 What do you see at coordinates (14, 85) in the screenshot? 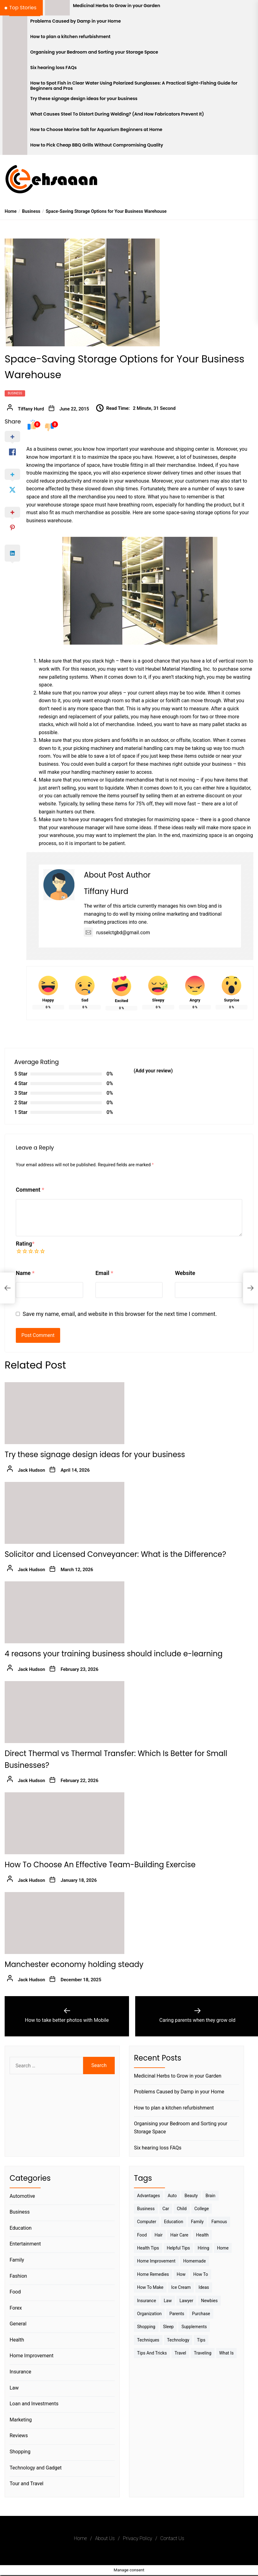
I see `[How to Spot Fish in Clear Water Using Polarized Sunglasses: A Practical Sight-Fishing Guide for Beginners and Pros]` at bounding box center [14, 85].